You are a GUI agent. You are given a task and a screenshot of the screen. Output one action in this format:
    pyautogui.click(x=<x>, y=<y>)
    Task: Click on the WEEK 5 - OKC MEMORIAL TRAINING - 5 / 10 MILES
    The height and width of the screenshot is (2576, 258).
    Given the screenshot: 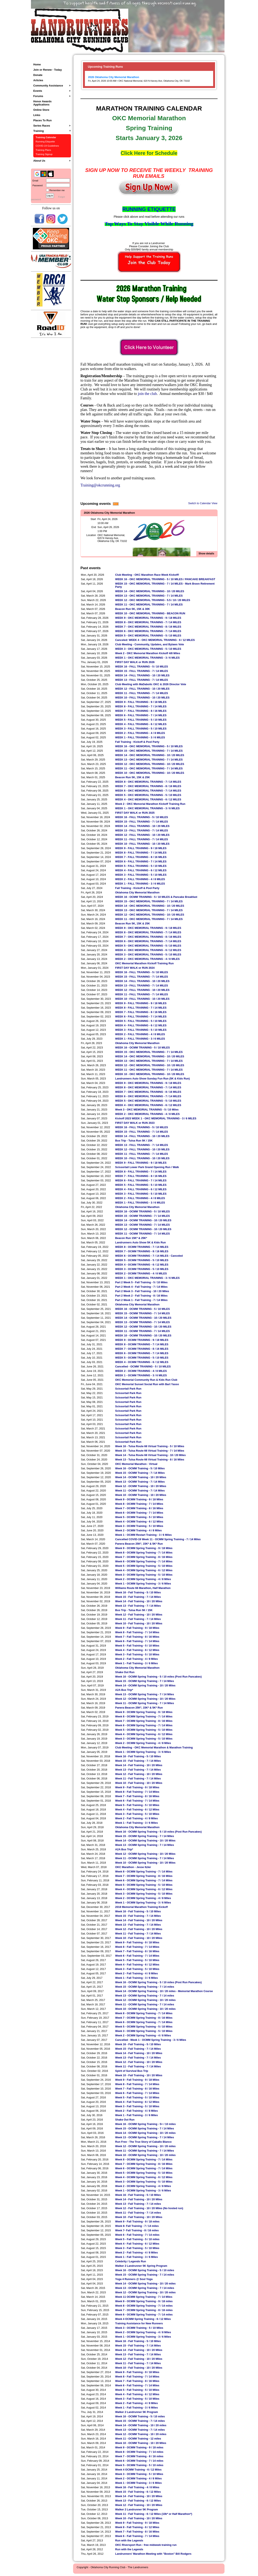 What is the action you would take?
    pyautogui.click(x=148, y=635)
    